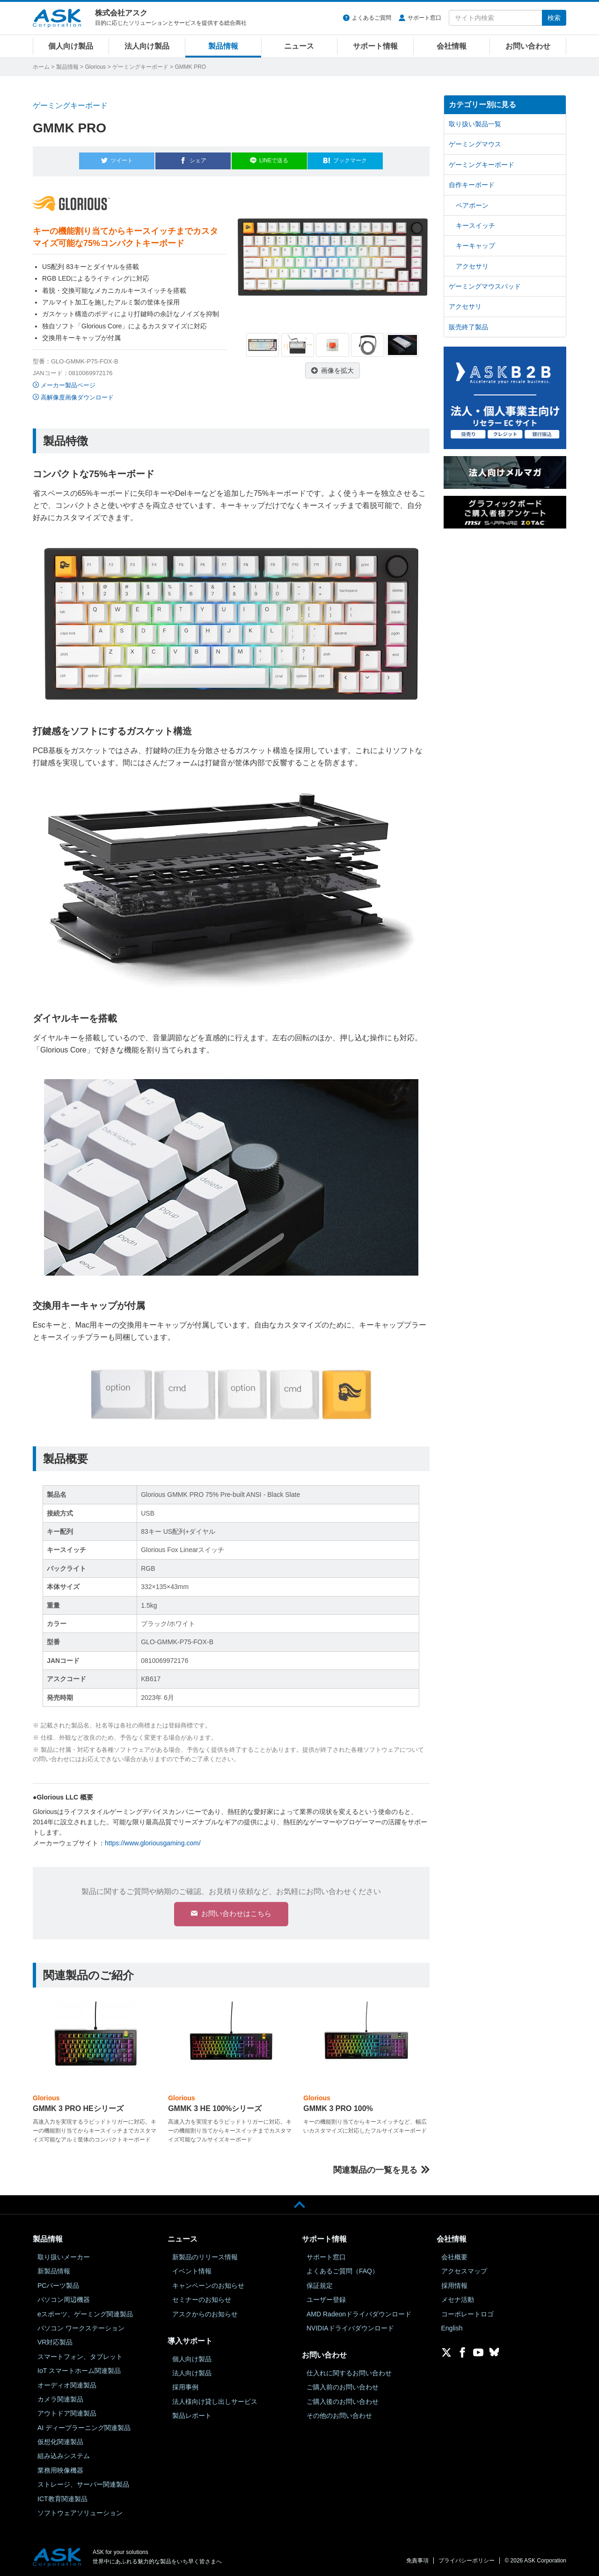  I want to click on 製品レポート, so click(192, 2415).